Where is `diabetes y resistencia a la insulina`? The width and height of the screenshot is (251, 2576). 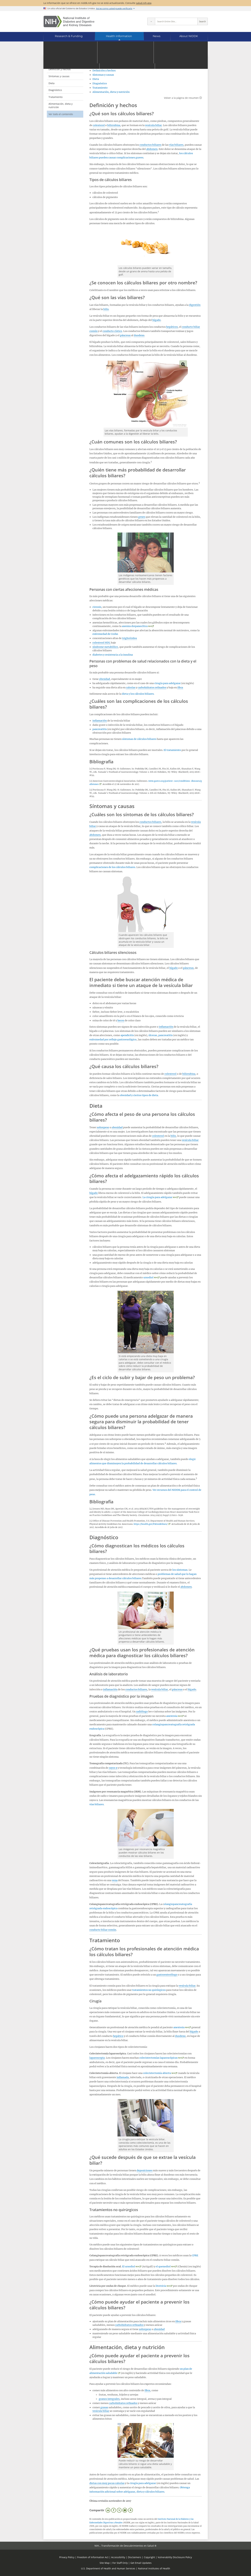 diabetes y resistencia a la insulina is located at coordinates (112, 654).